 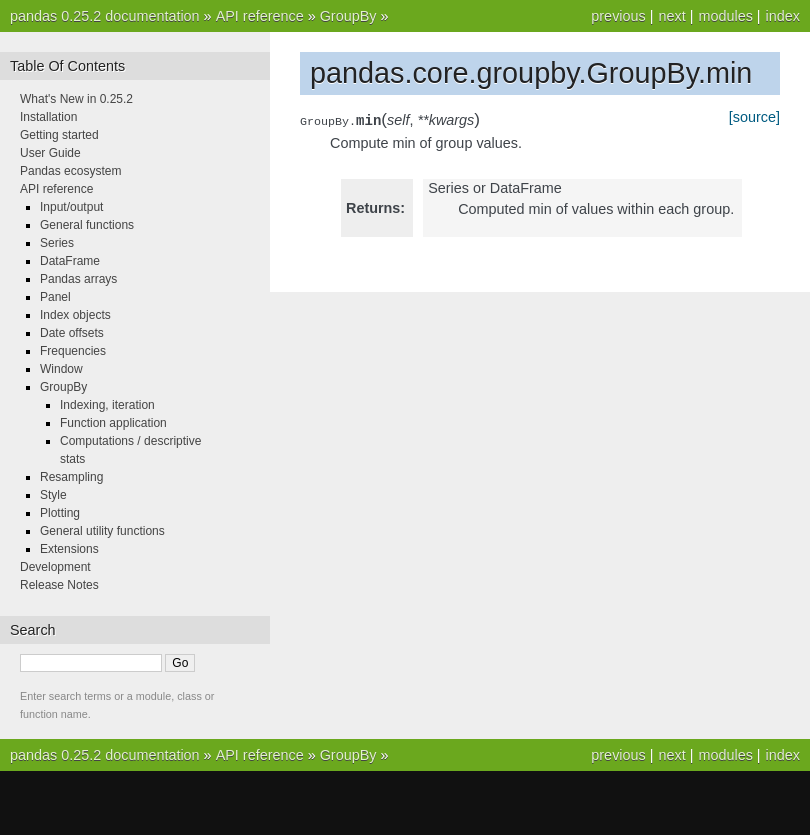 I want to click on index, so click(x=783, y=16).